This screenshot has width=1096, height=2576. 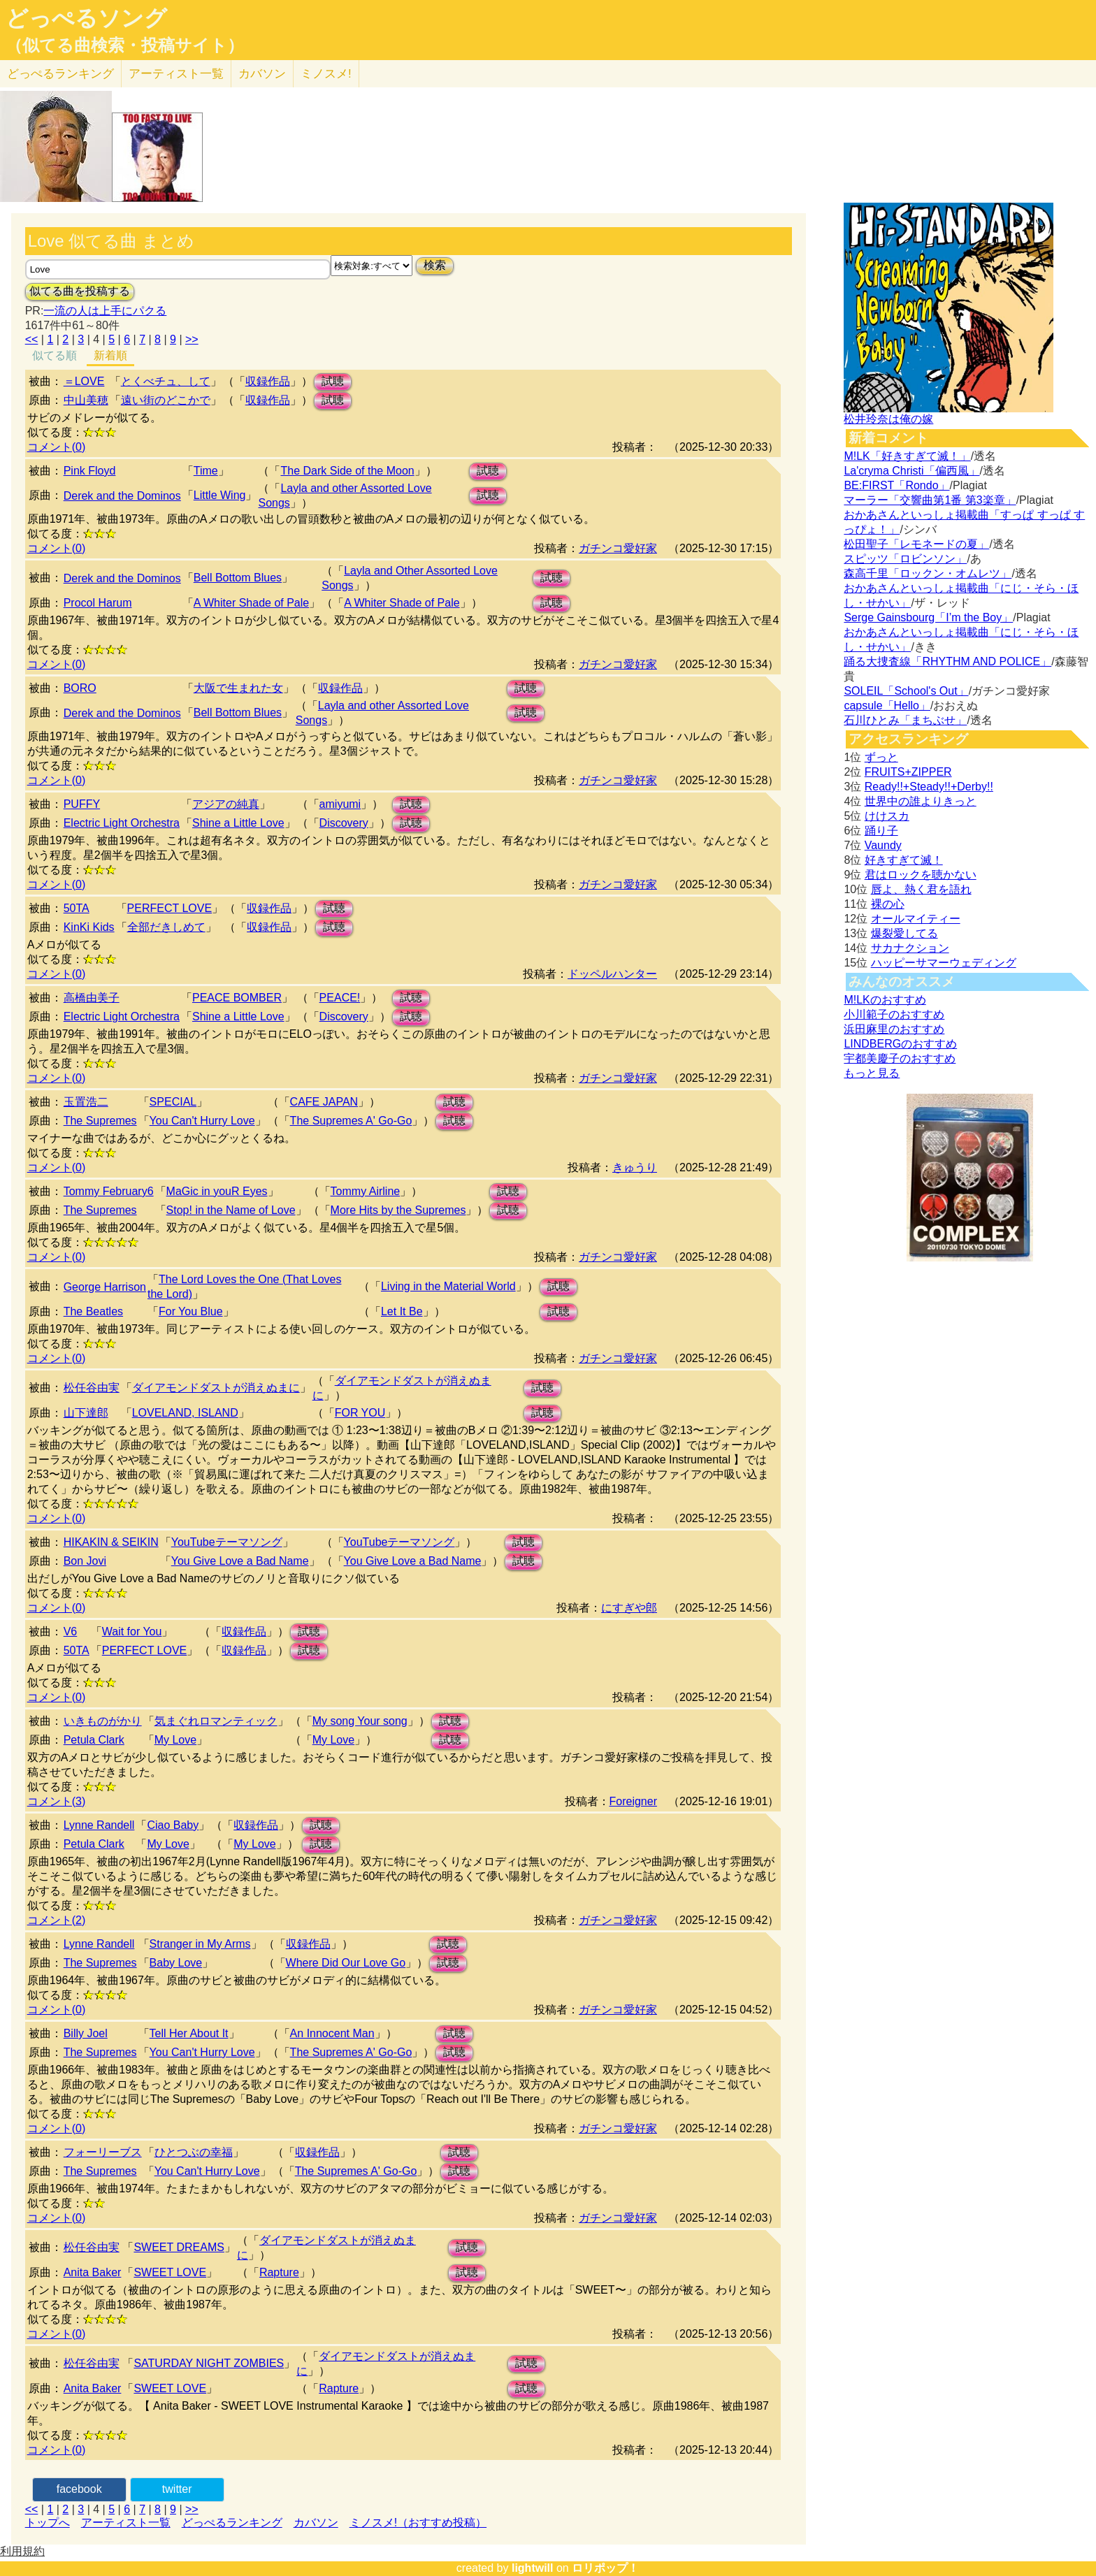 What do you see at coordinates (347, 471) in the screenshot?
I see `The Dark Side of the Moon` at bounding box center [347, 471].